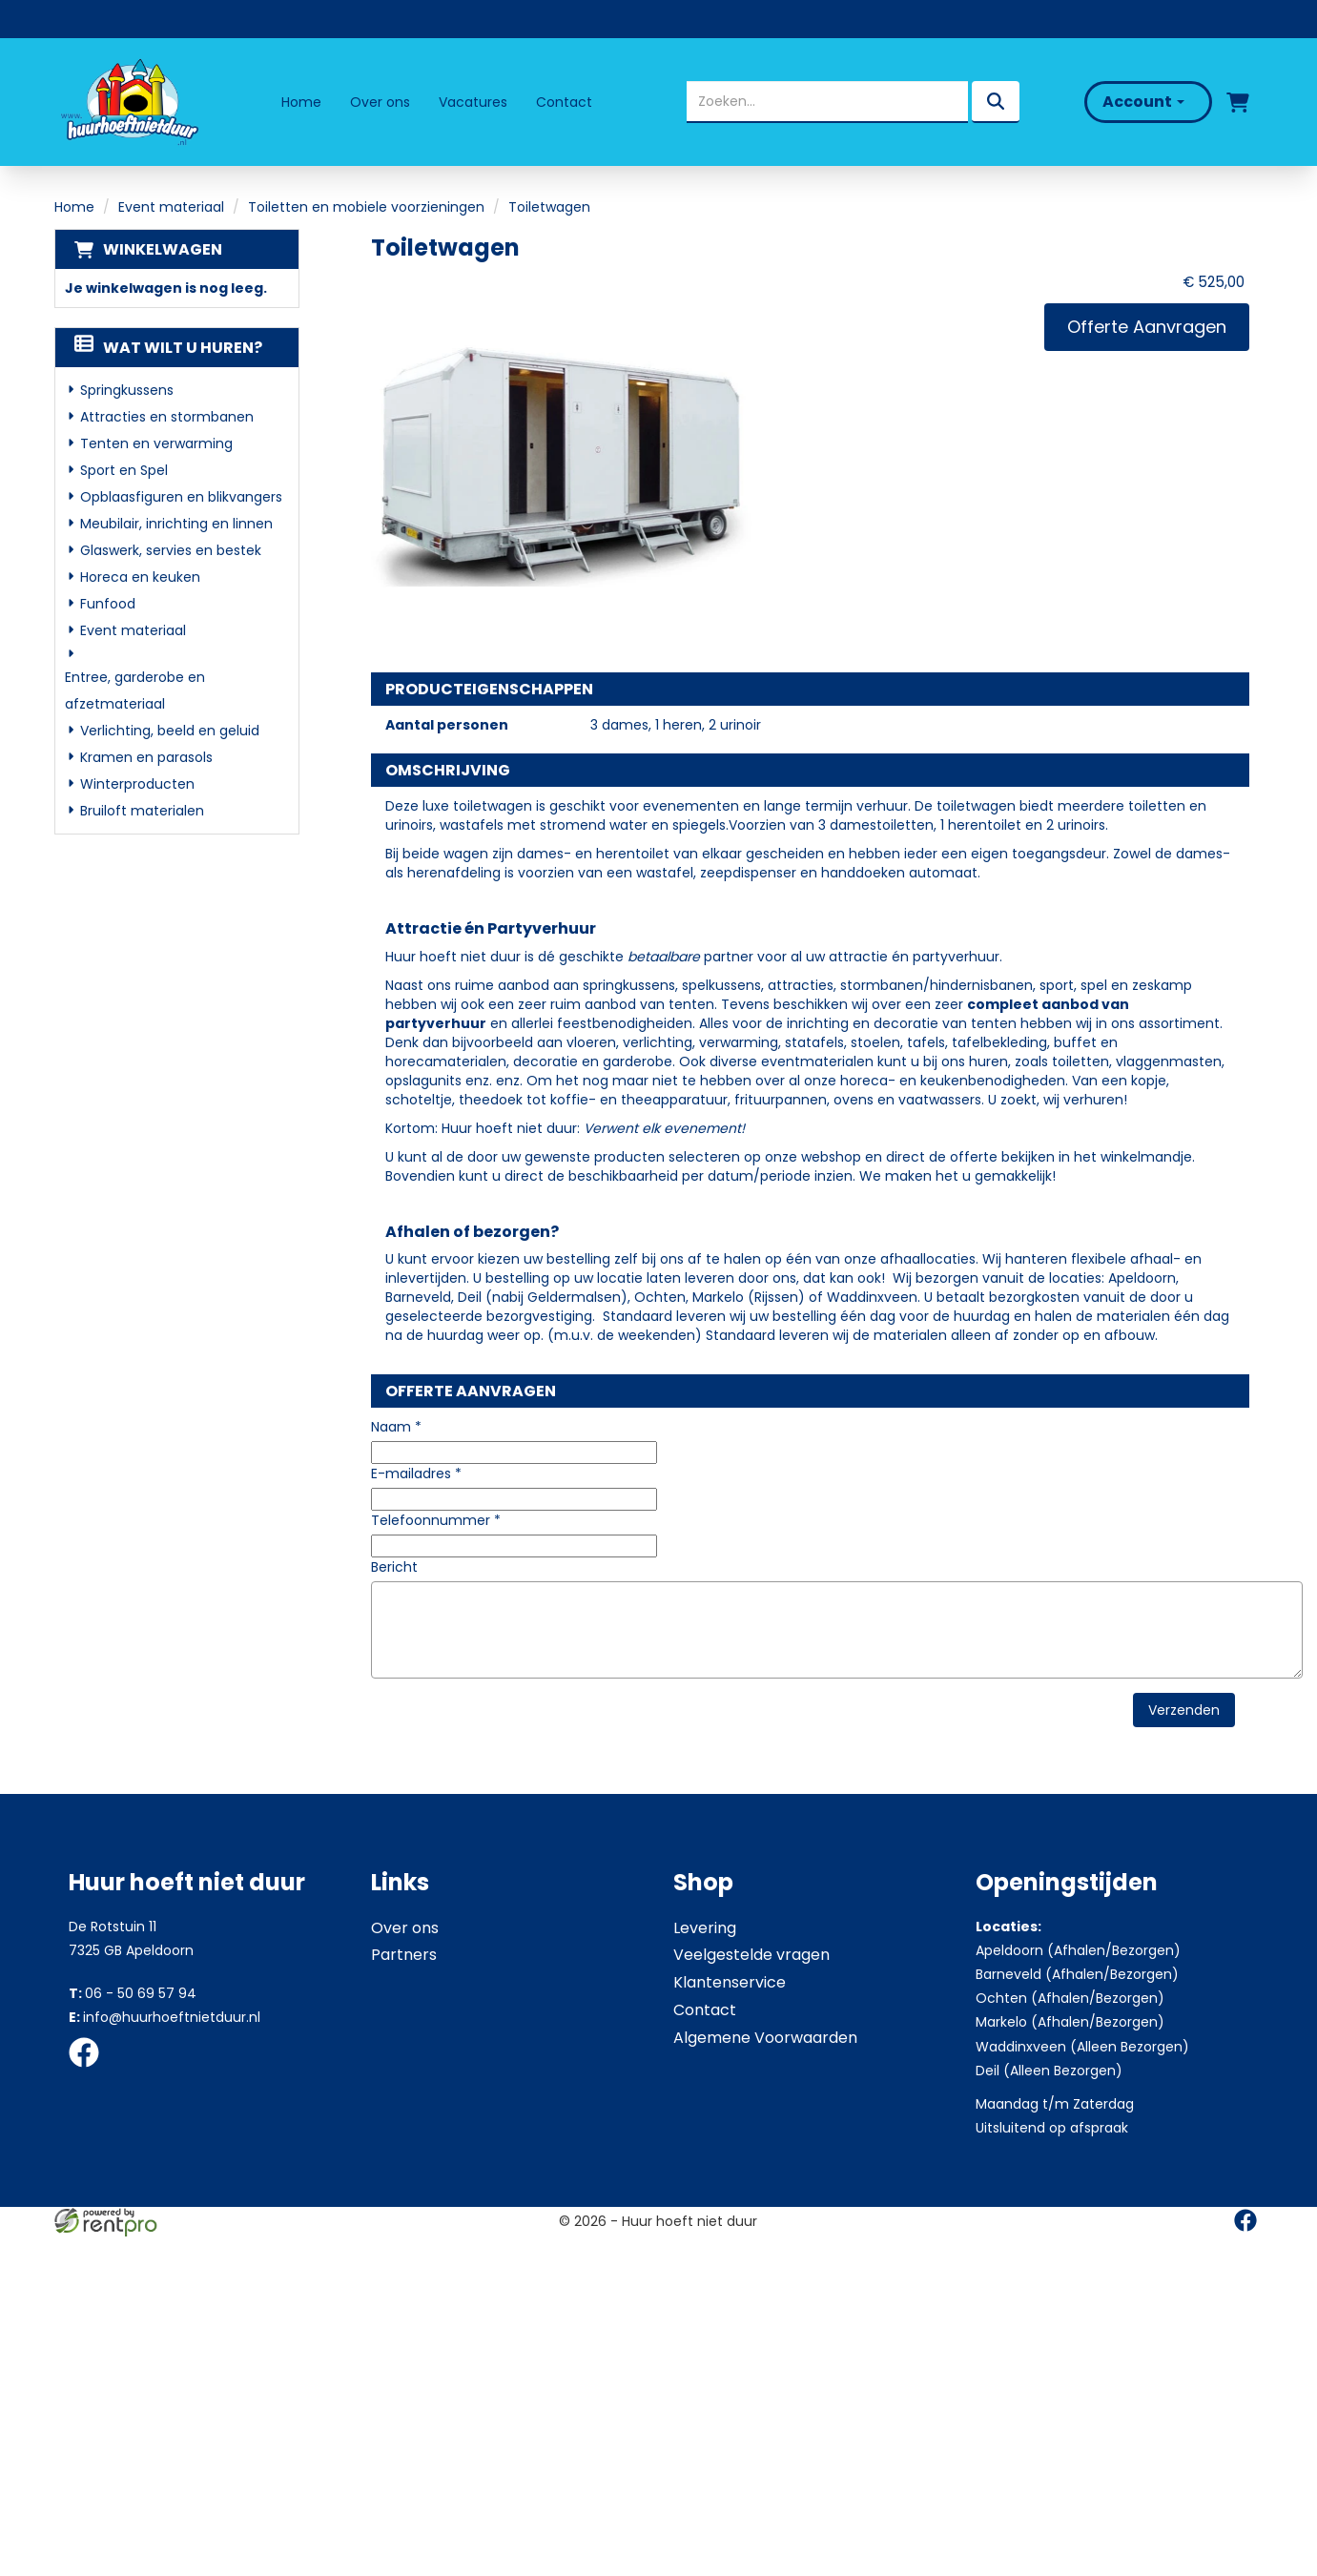 The image size is (1317, 2576). I want to click on Verlichting, beeld en geluid, so click(169, 730).